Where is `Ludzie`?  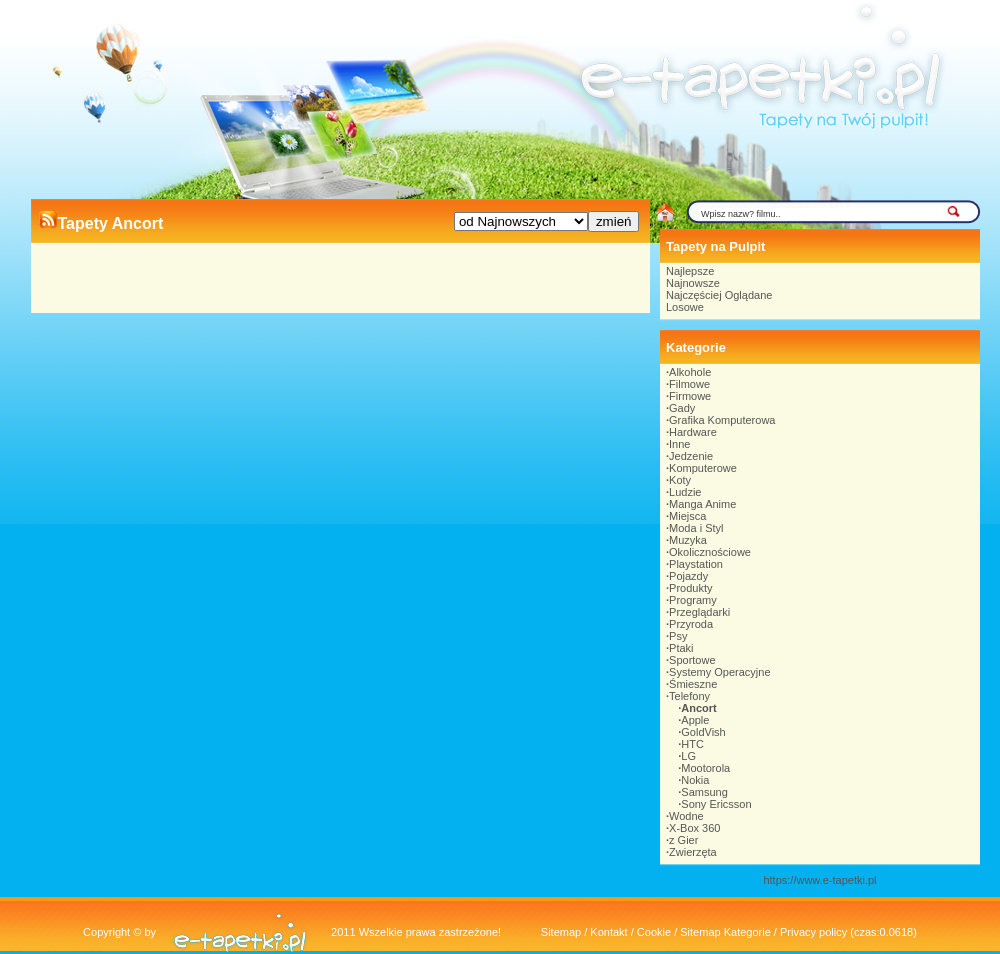 Ludzie is located at coordinates (685, 492).